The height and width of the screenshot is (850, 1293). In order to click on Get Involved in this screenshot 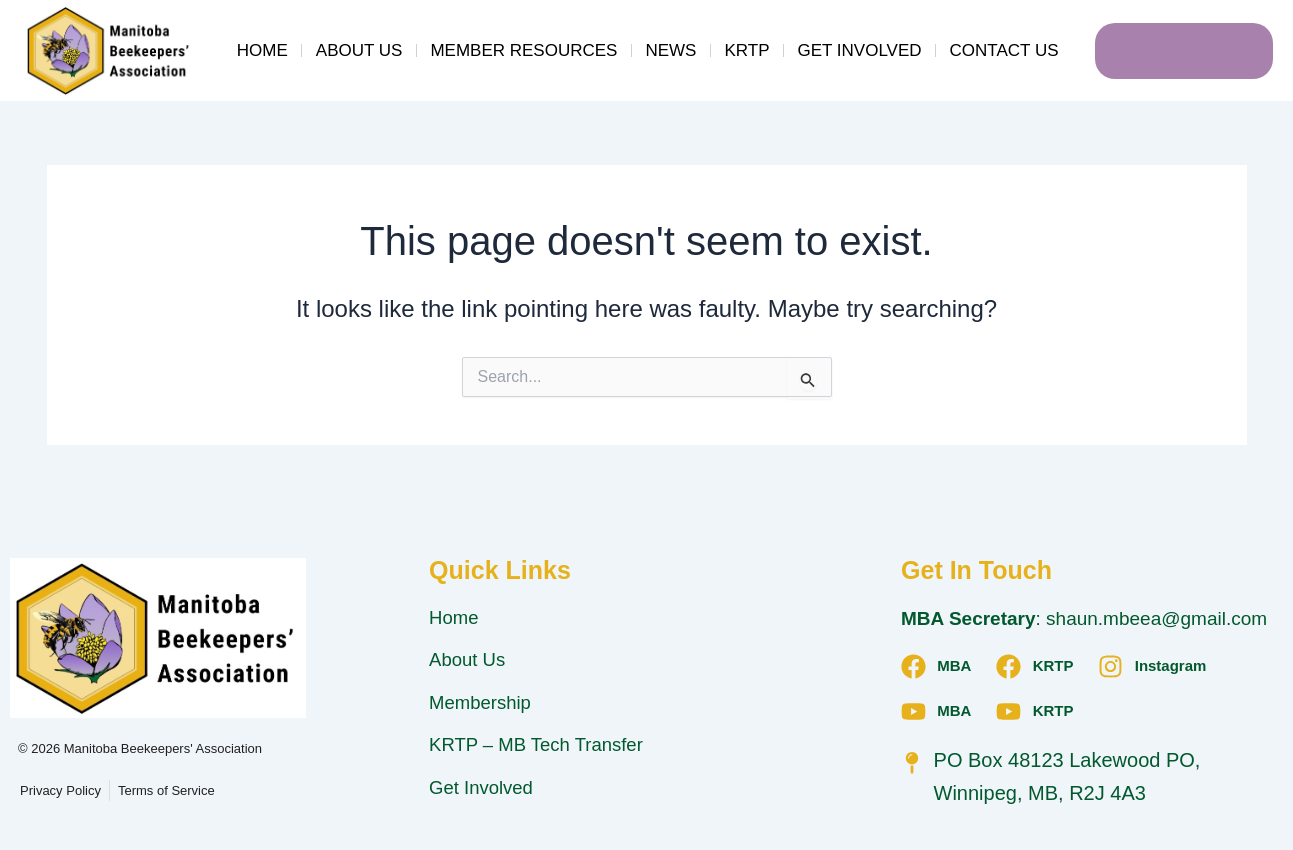, I will do `click(859, 50)`.